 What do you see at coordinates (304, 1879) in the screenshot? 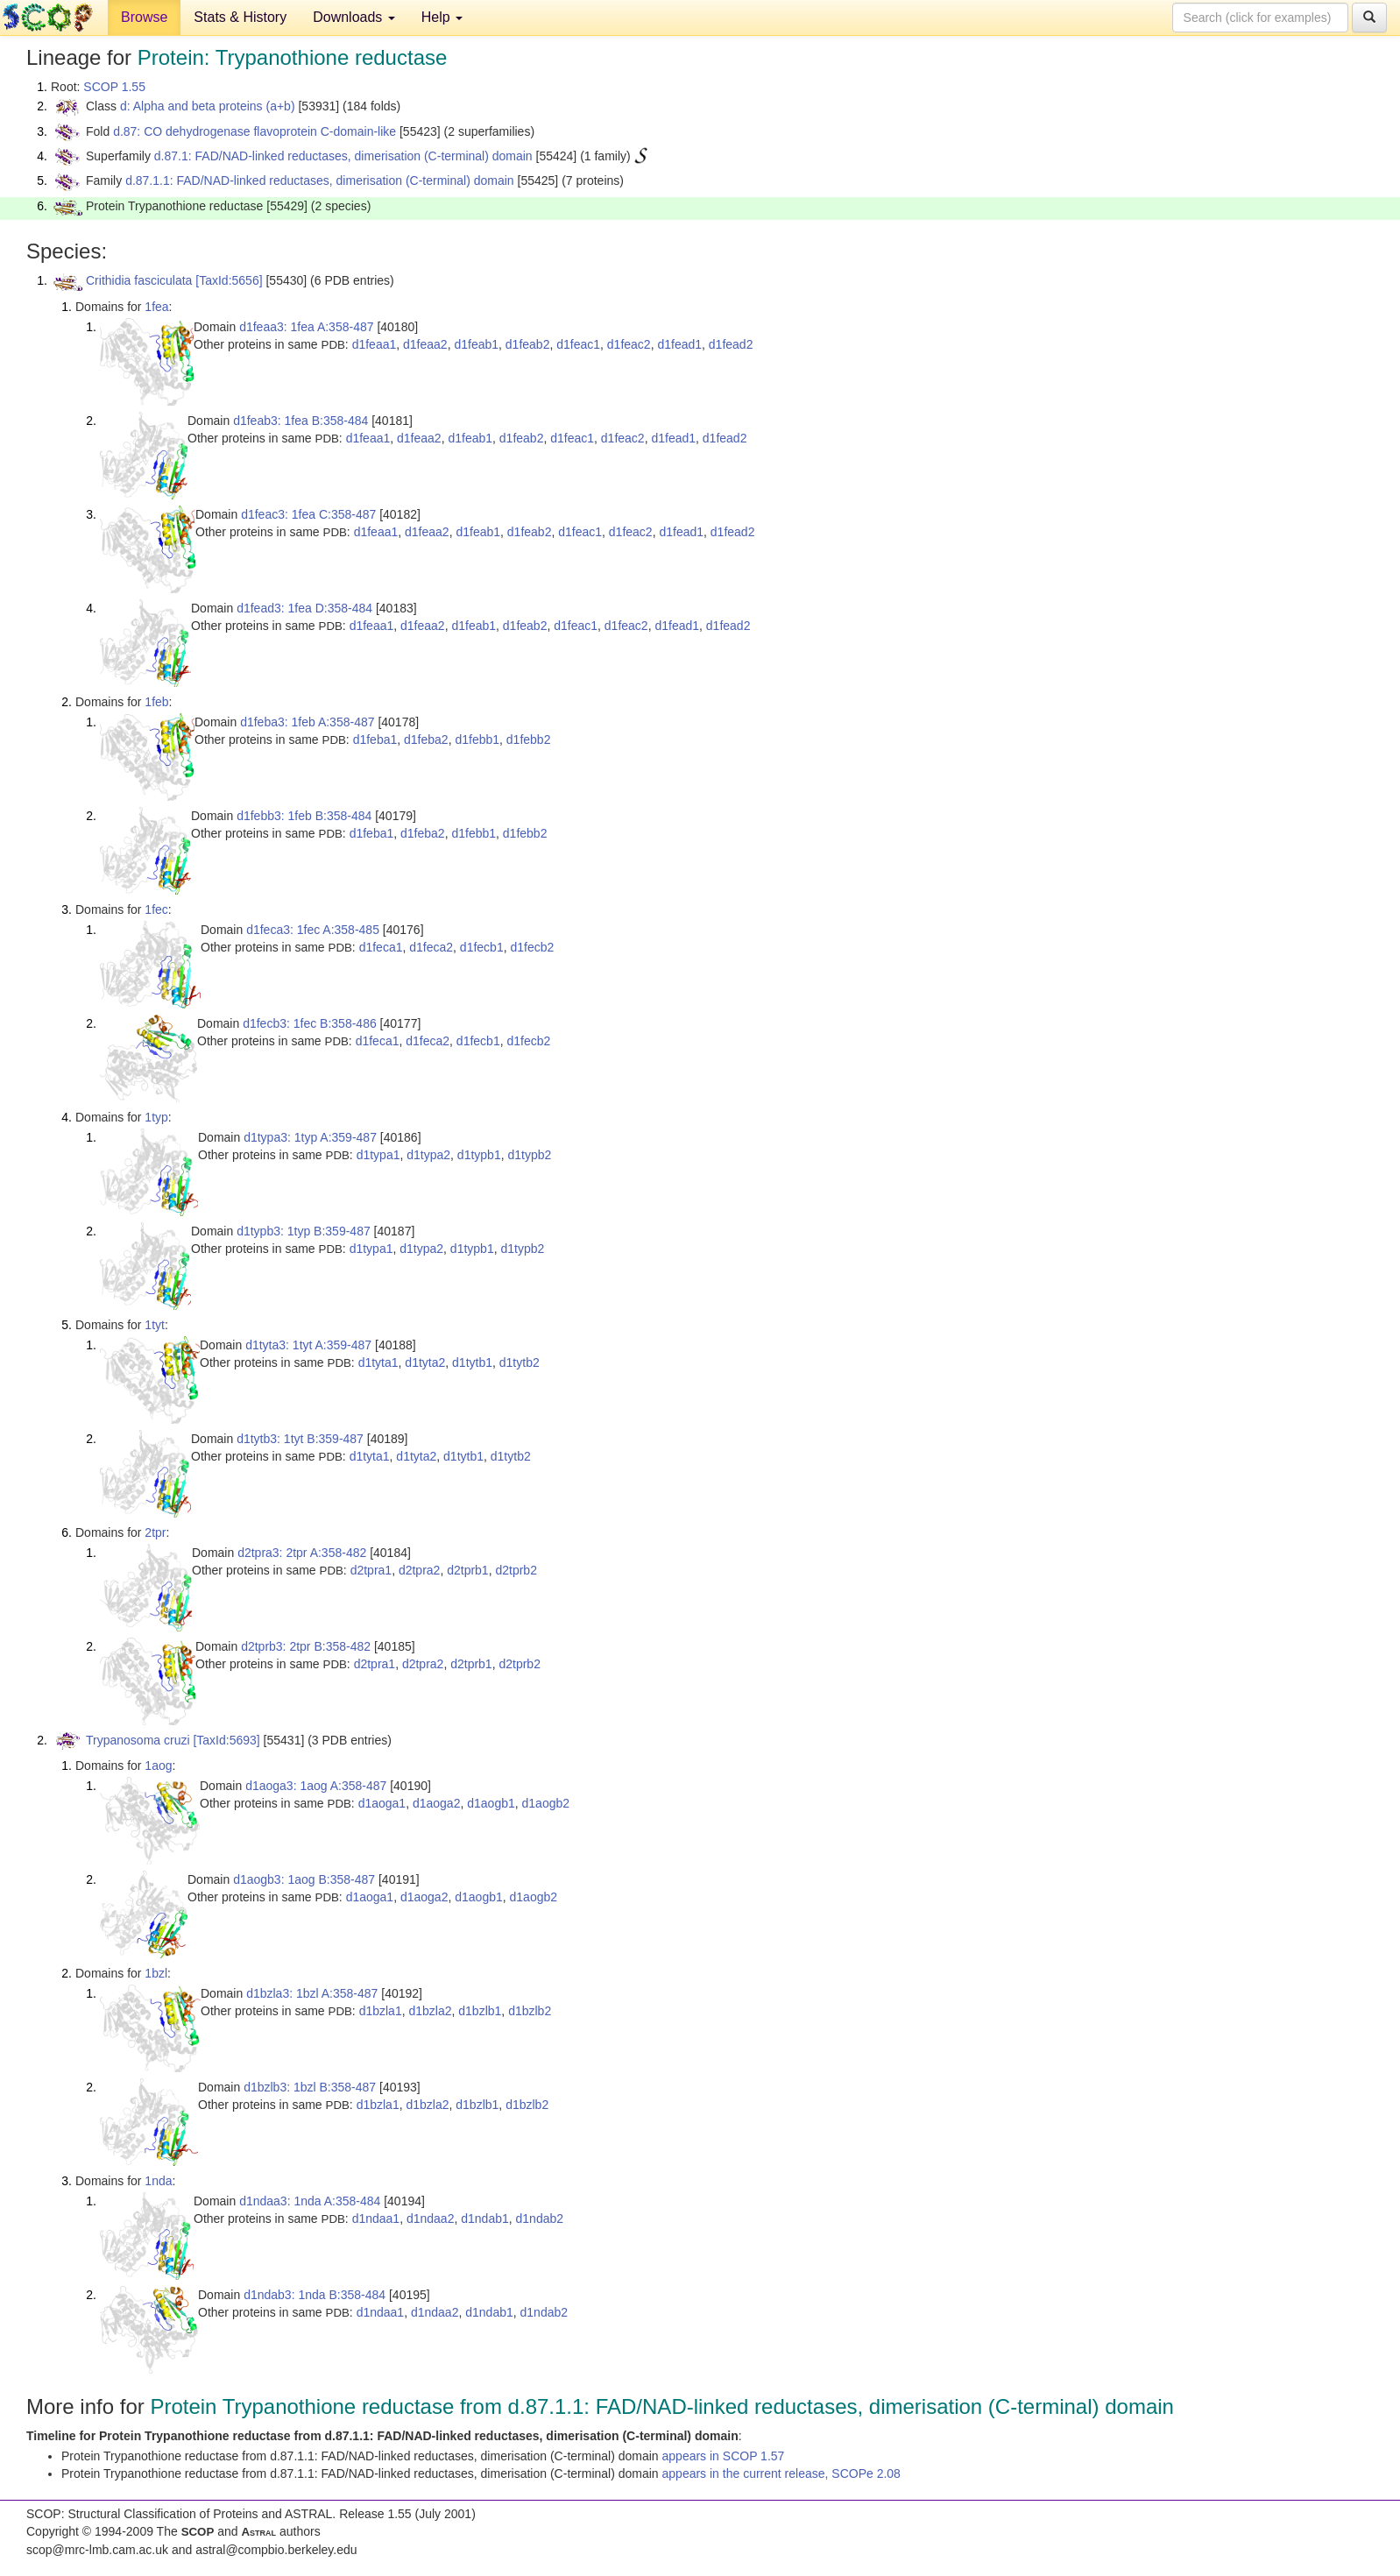
I see `d1aogb3: 1aog B:358-487` at bounding box center [304, 1879].